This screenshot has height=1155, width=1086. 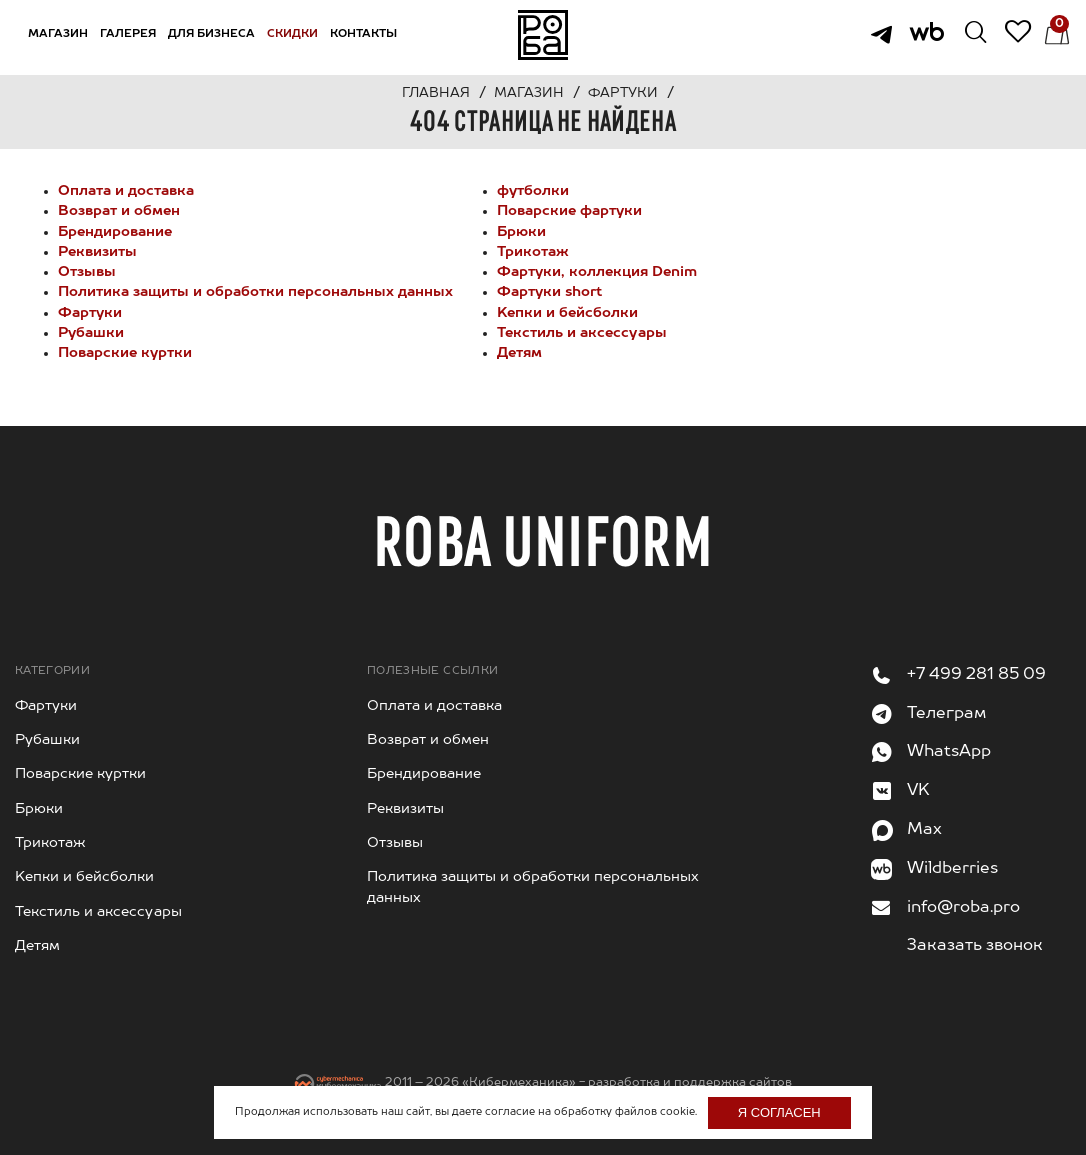 I want to click on Контакты, so click(x=363, y=34).